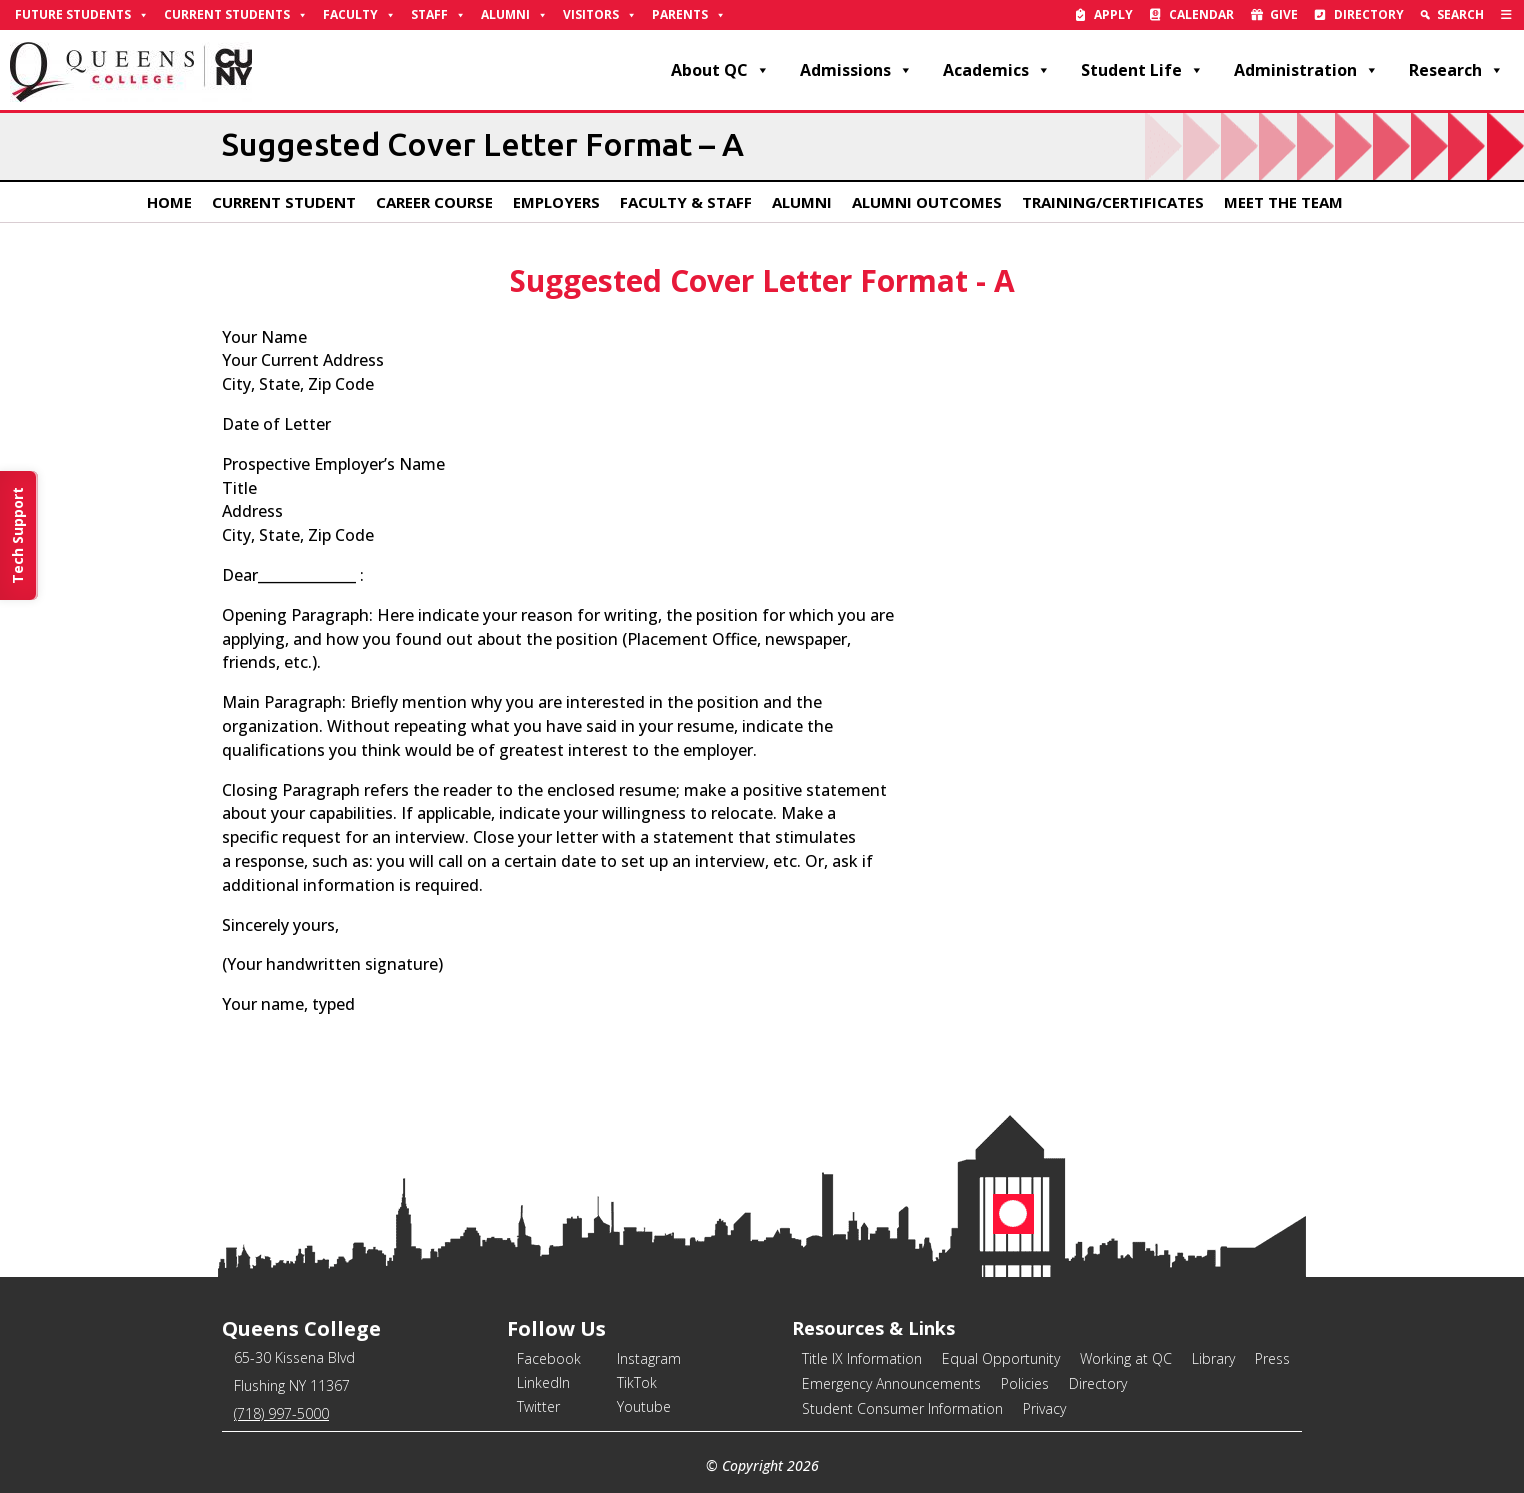 The image size is (1524, 1493). What do you see at coordinates (1284, 14) in the screenshot?
I see `Give [link]` at bounding box center [1284, 14].